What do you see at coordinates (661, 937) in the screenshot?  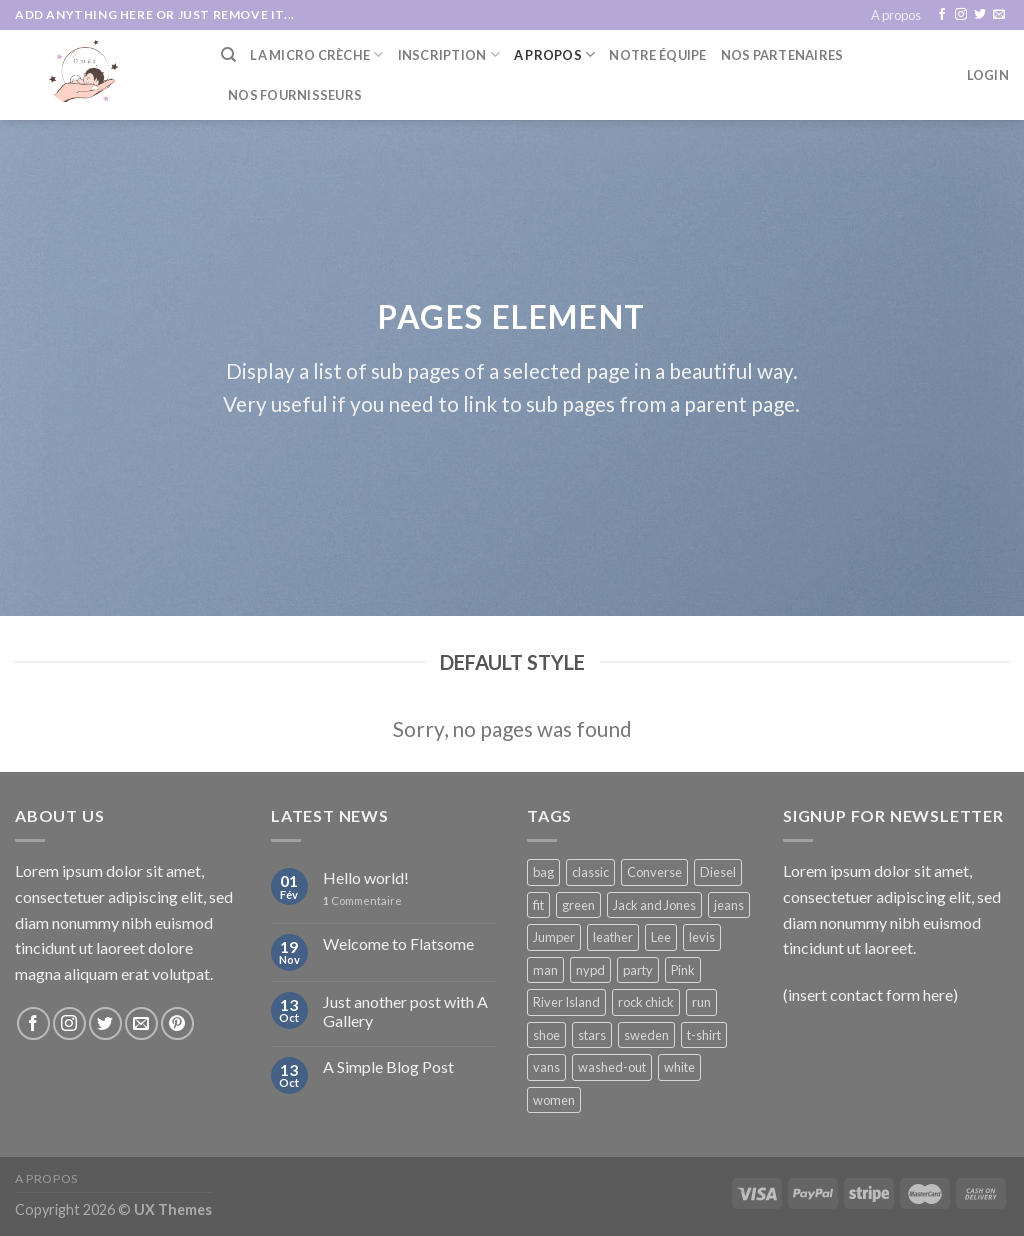 I see `Lee [Lee (1 product)]` at bounding box center [661, 937].